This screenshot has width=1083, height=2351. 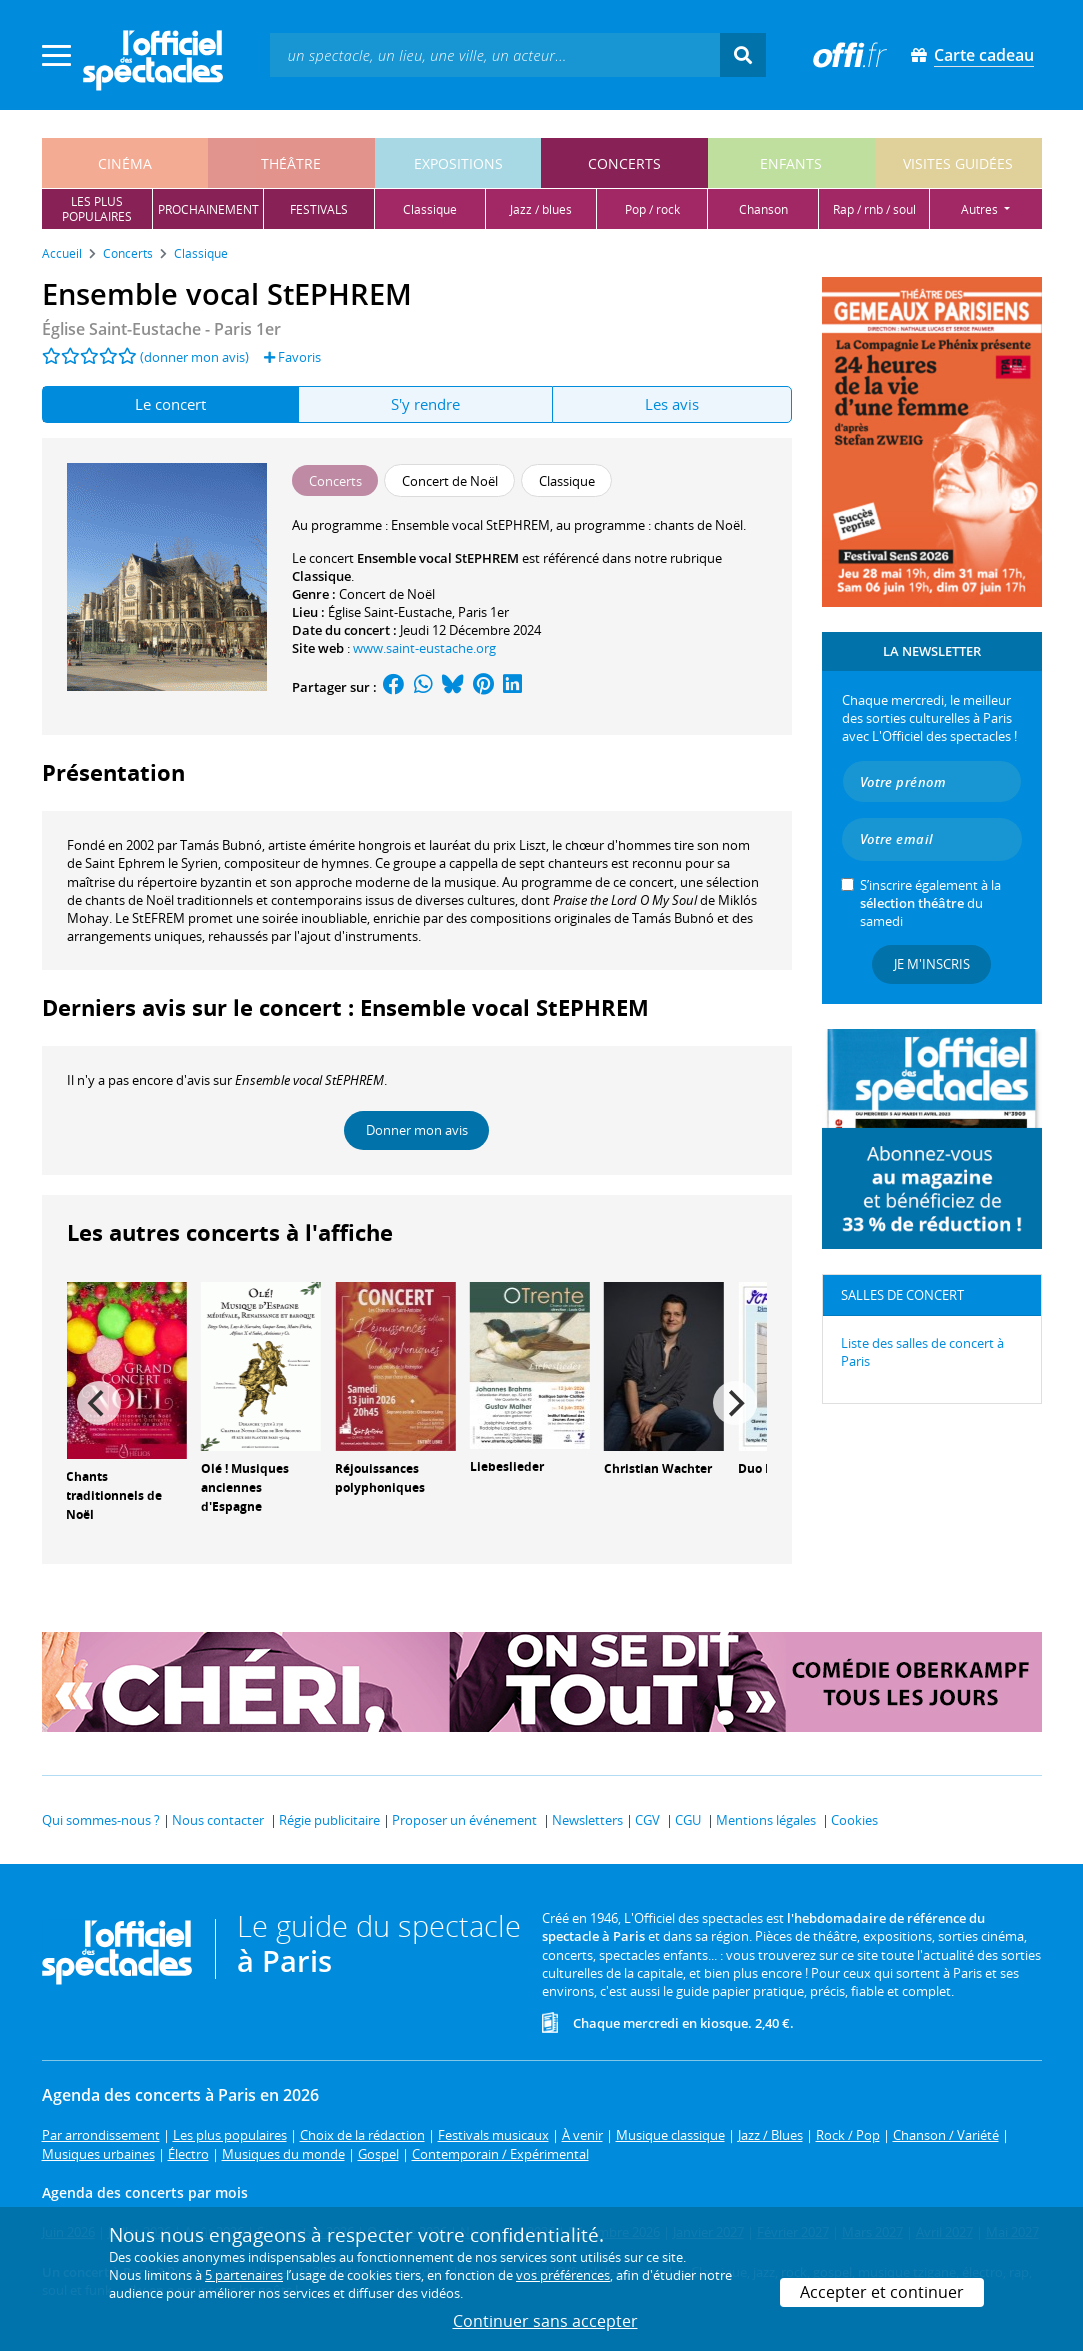 What do you see at coordinates (981, 209) in the screenshot?
I see `autres [button]` at bounding box center [981, 209].